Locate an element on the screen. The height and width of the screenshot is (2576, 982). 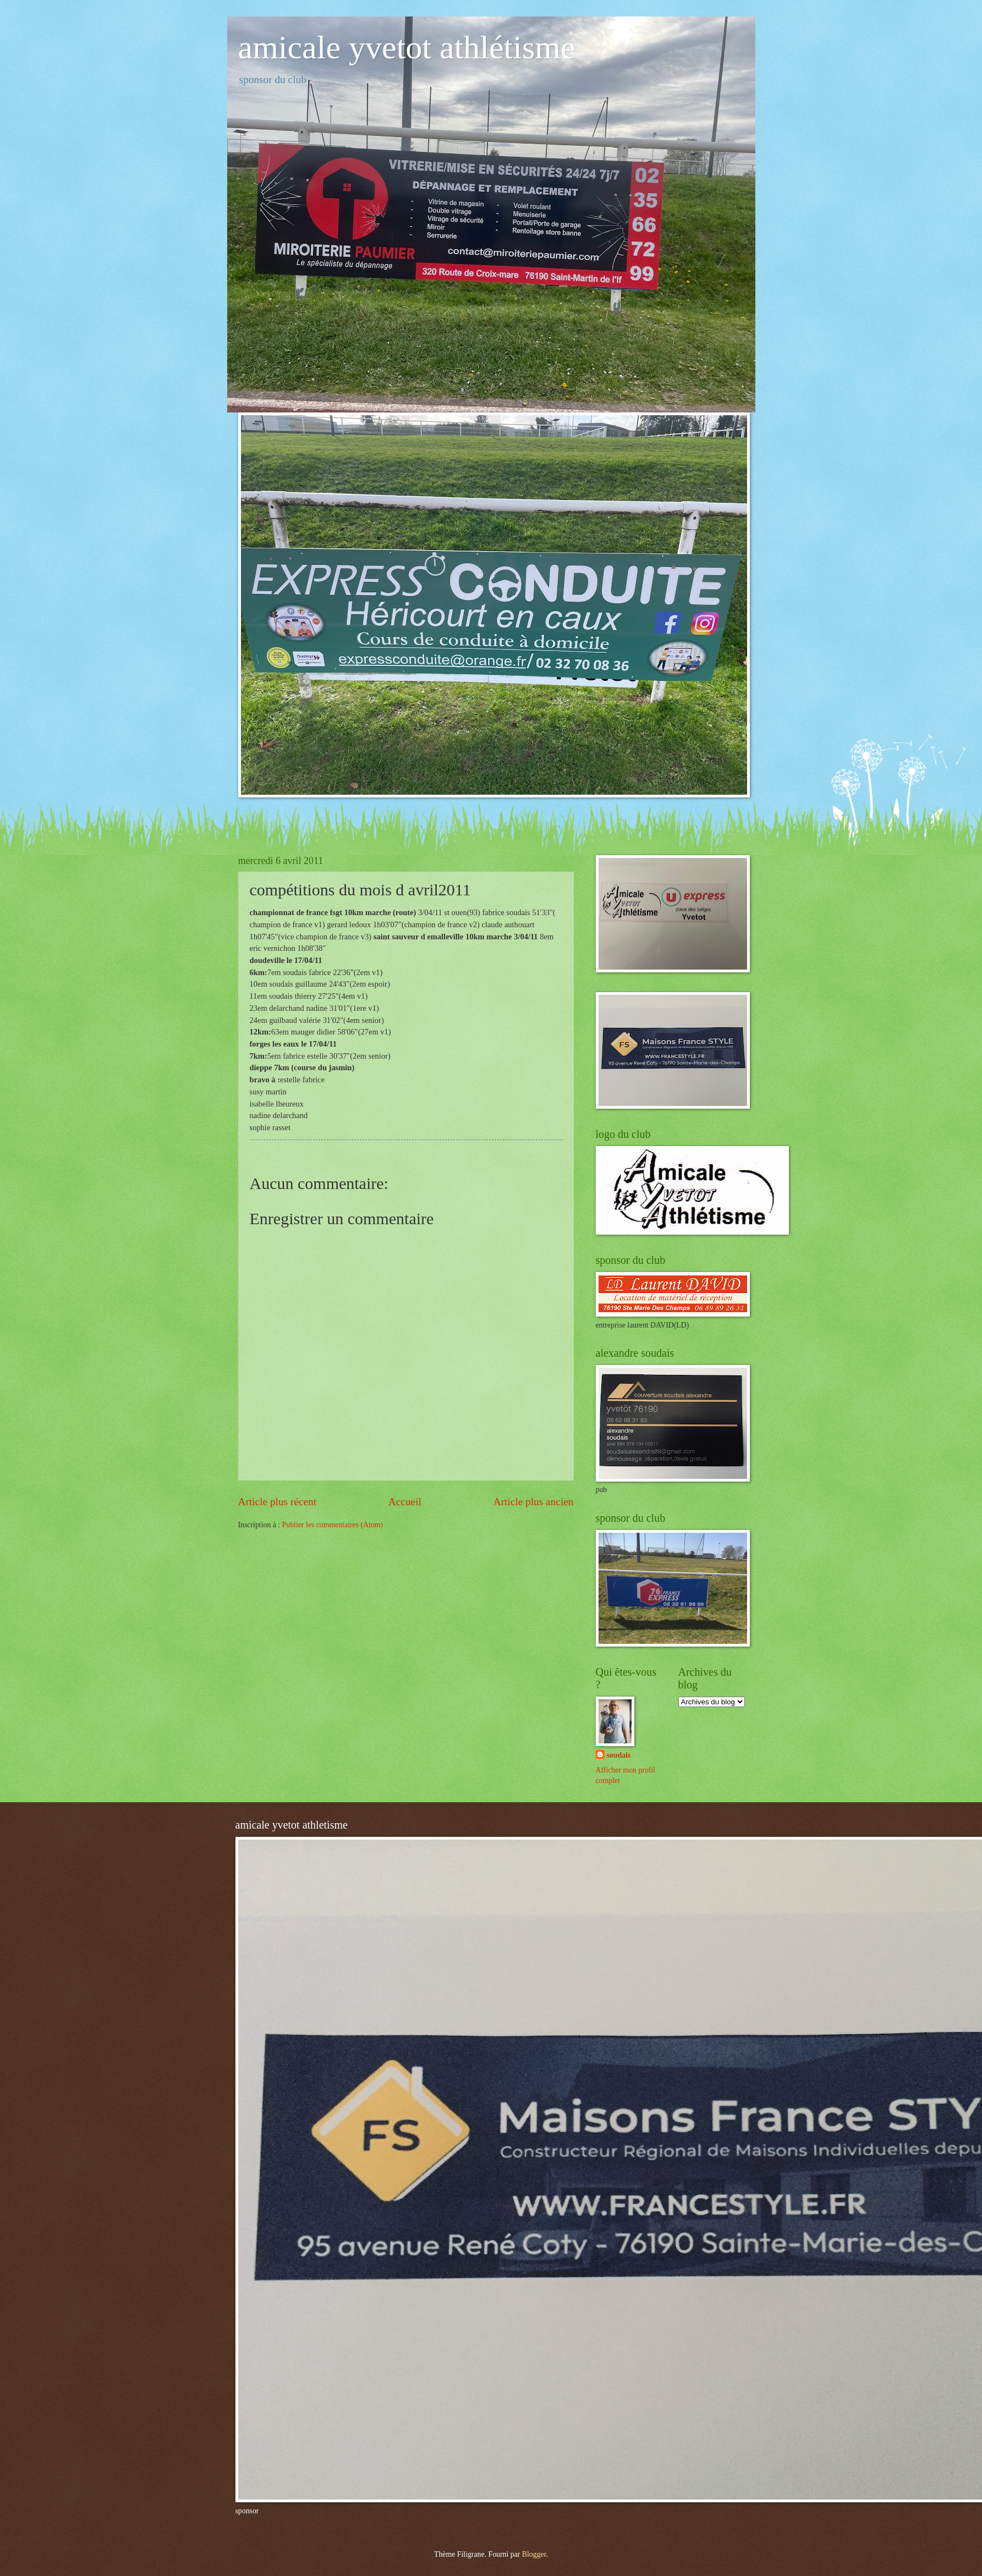
Article plus ancien is located at coordinates (533, 1501).